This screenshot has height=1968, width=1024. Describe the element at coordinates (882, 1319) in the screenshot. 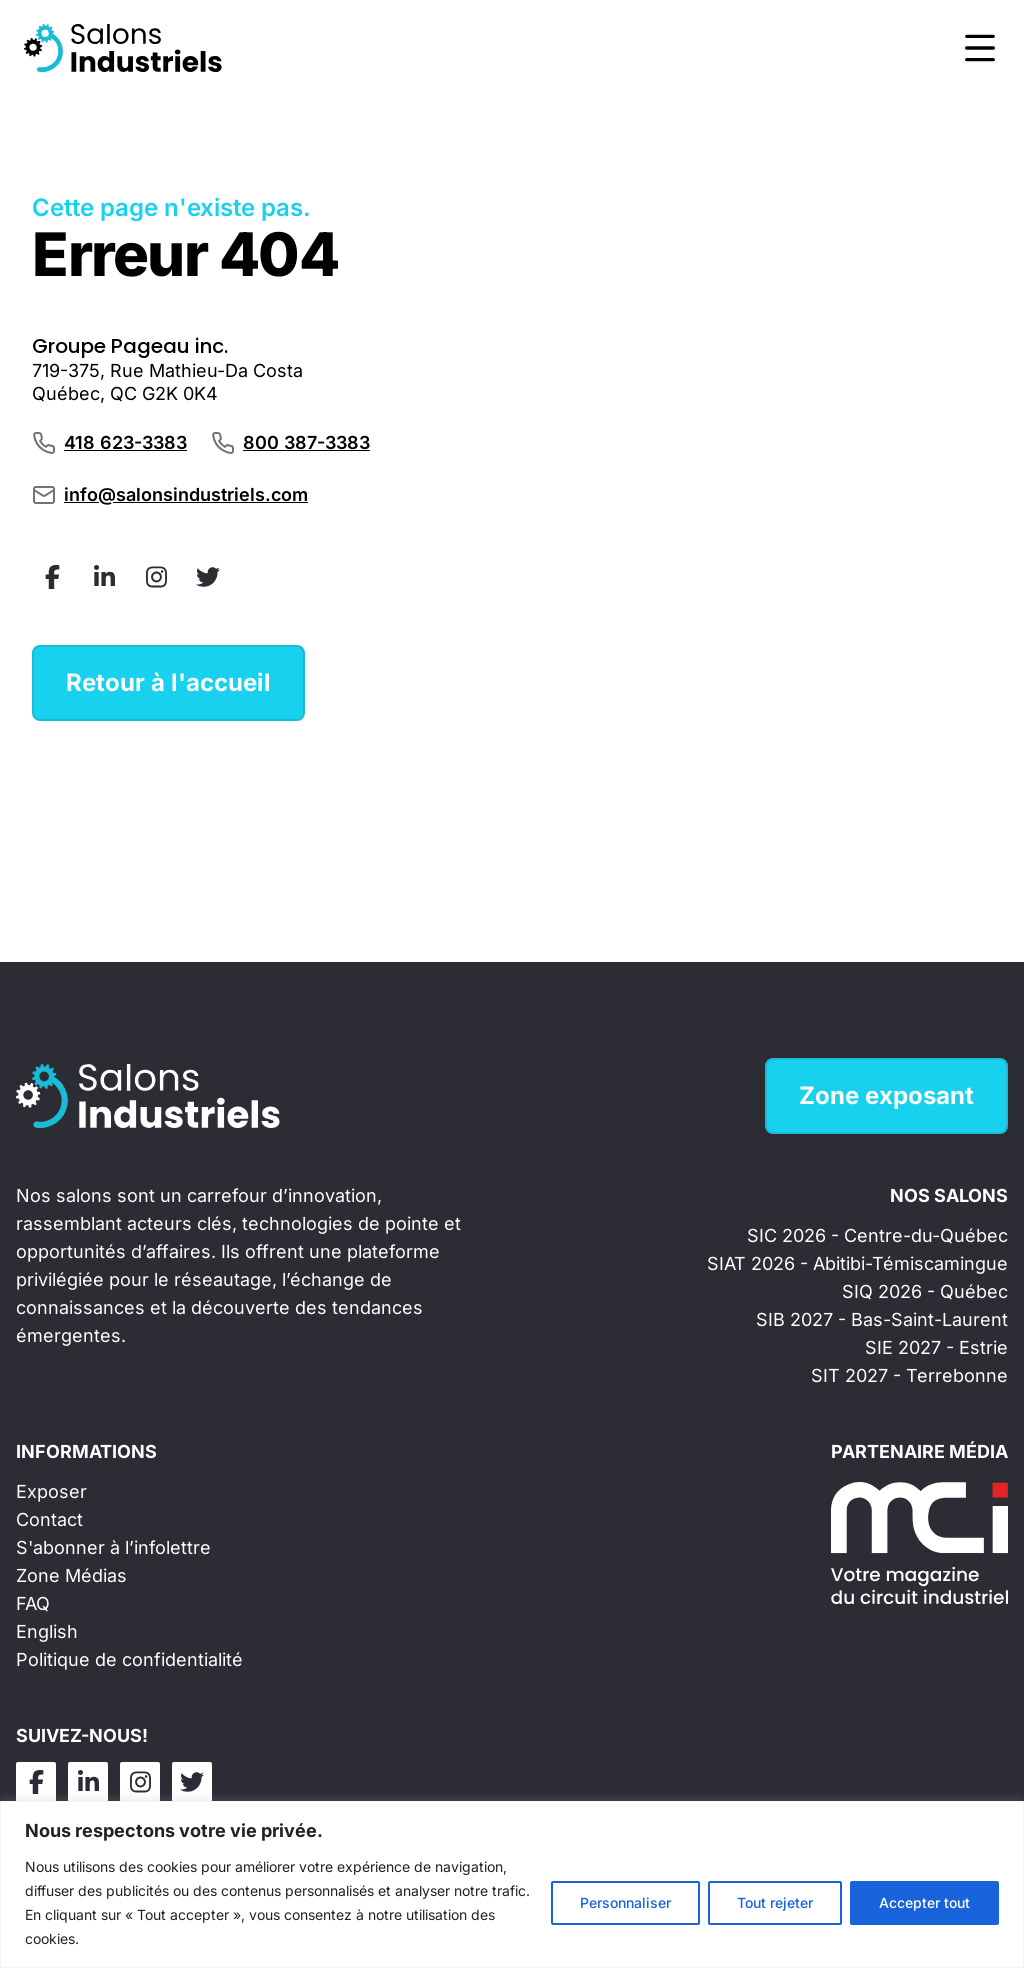

I see `SIB 2027 - Bas-Saint-Laurent` at that location.